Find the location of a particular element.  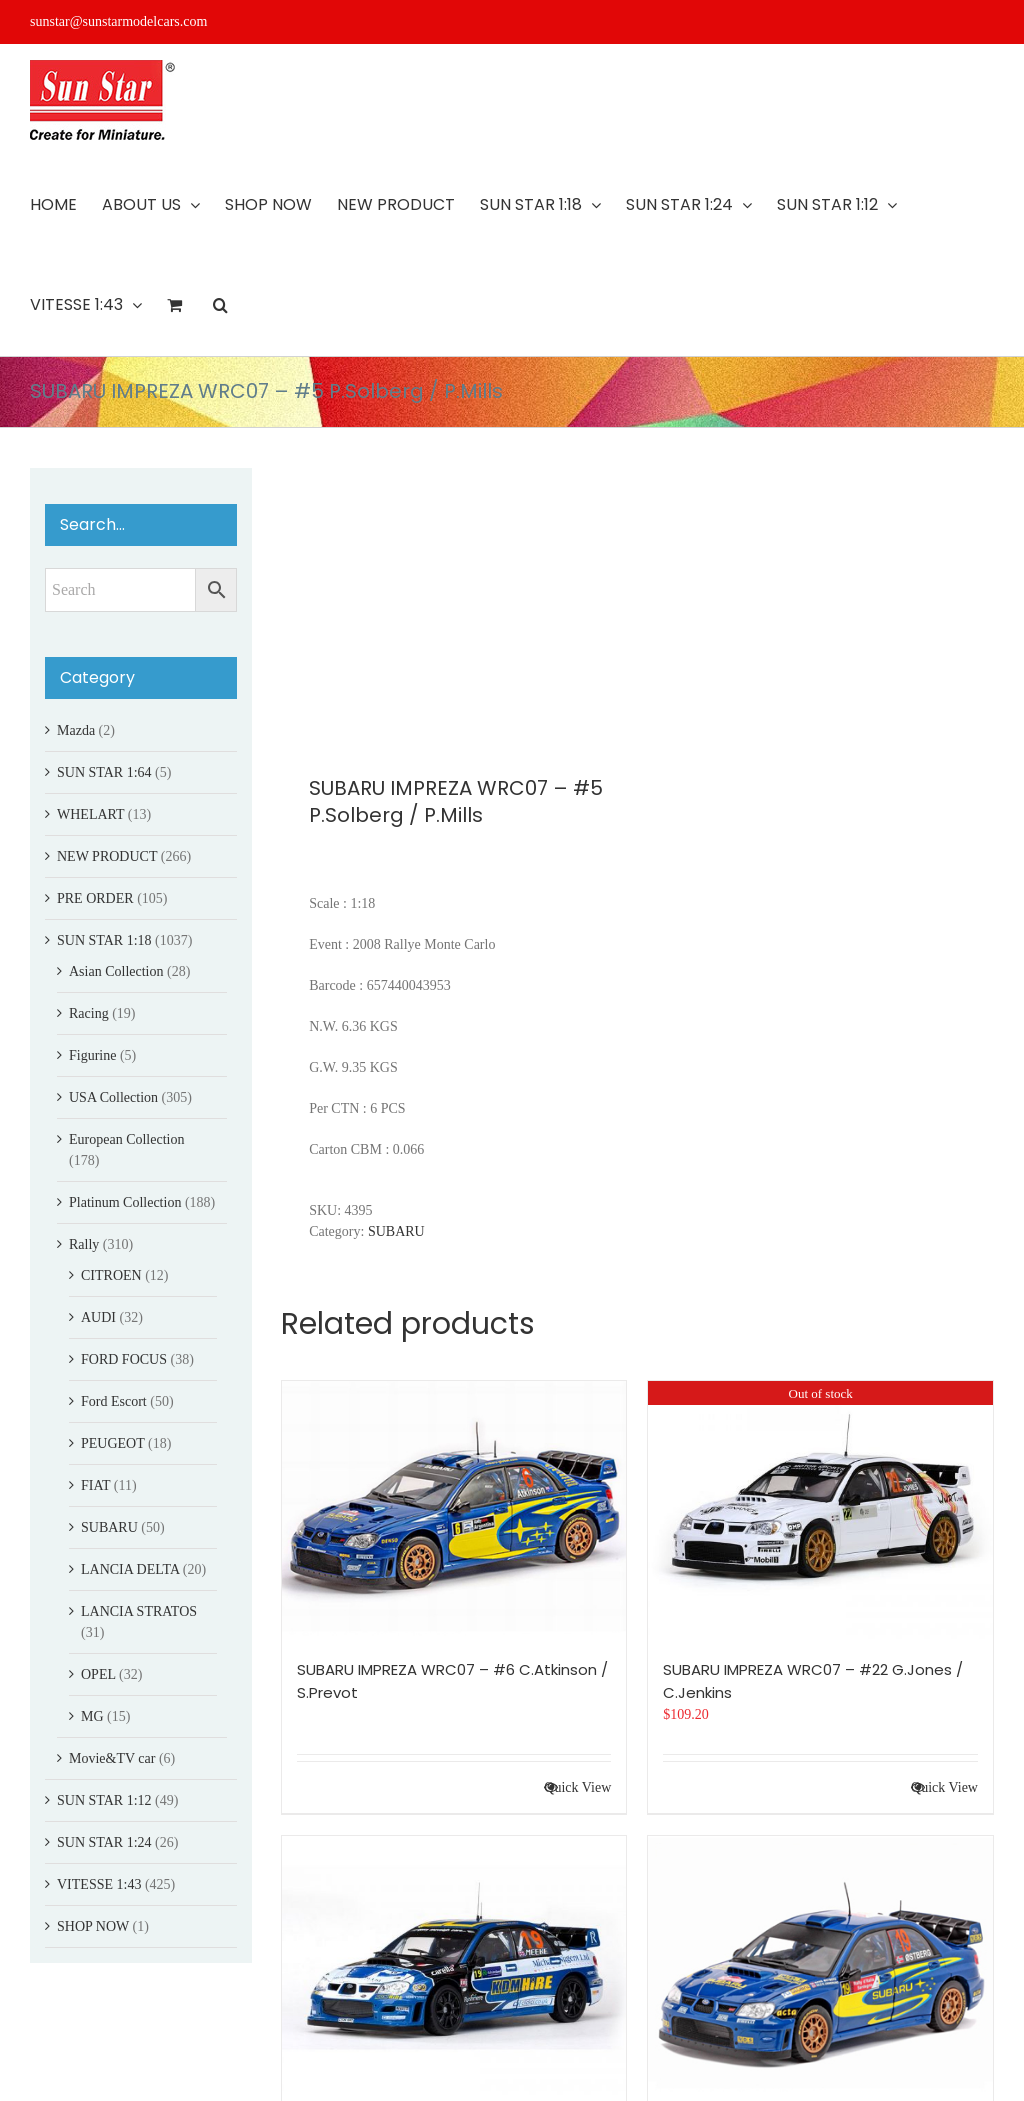

Figurine is located at coordinates (92, 1055).